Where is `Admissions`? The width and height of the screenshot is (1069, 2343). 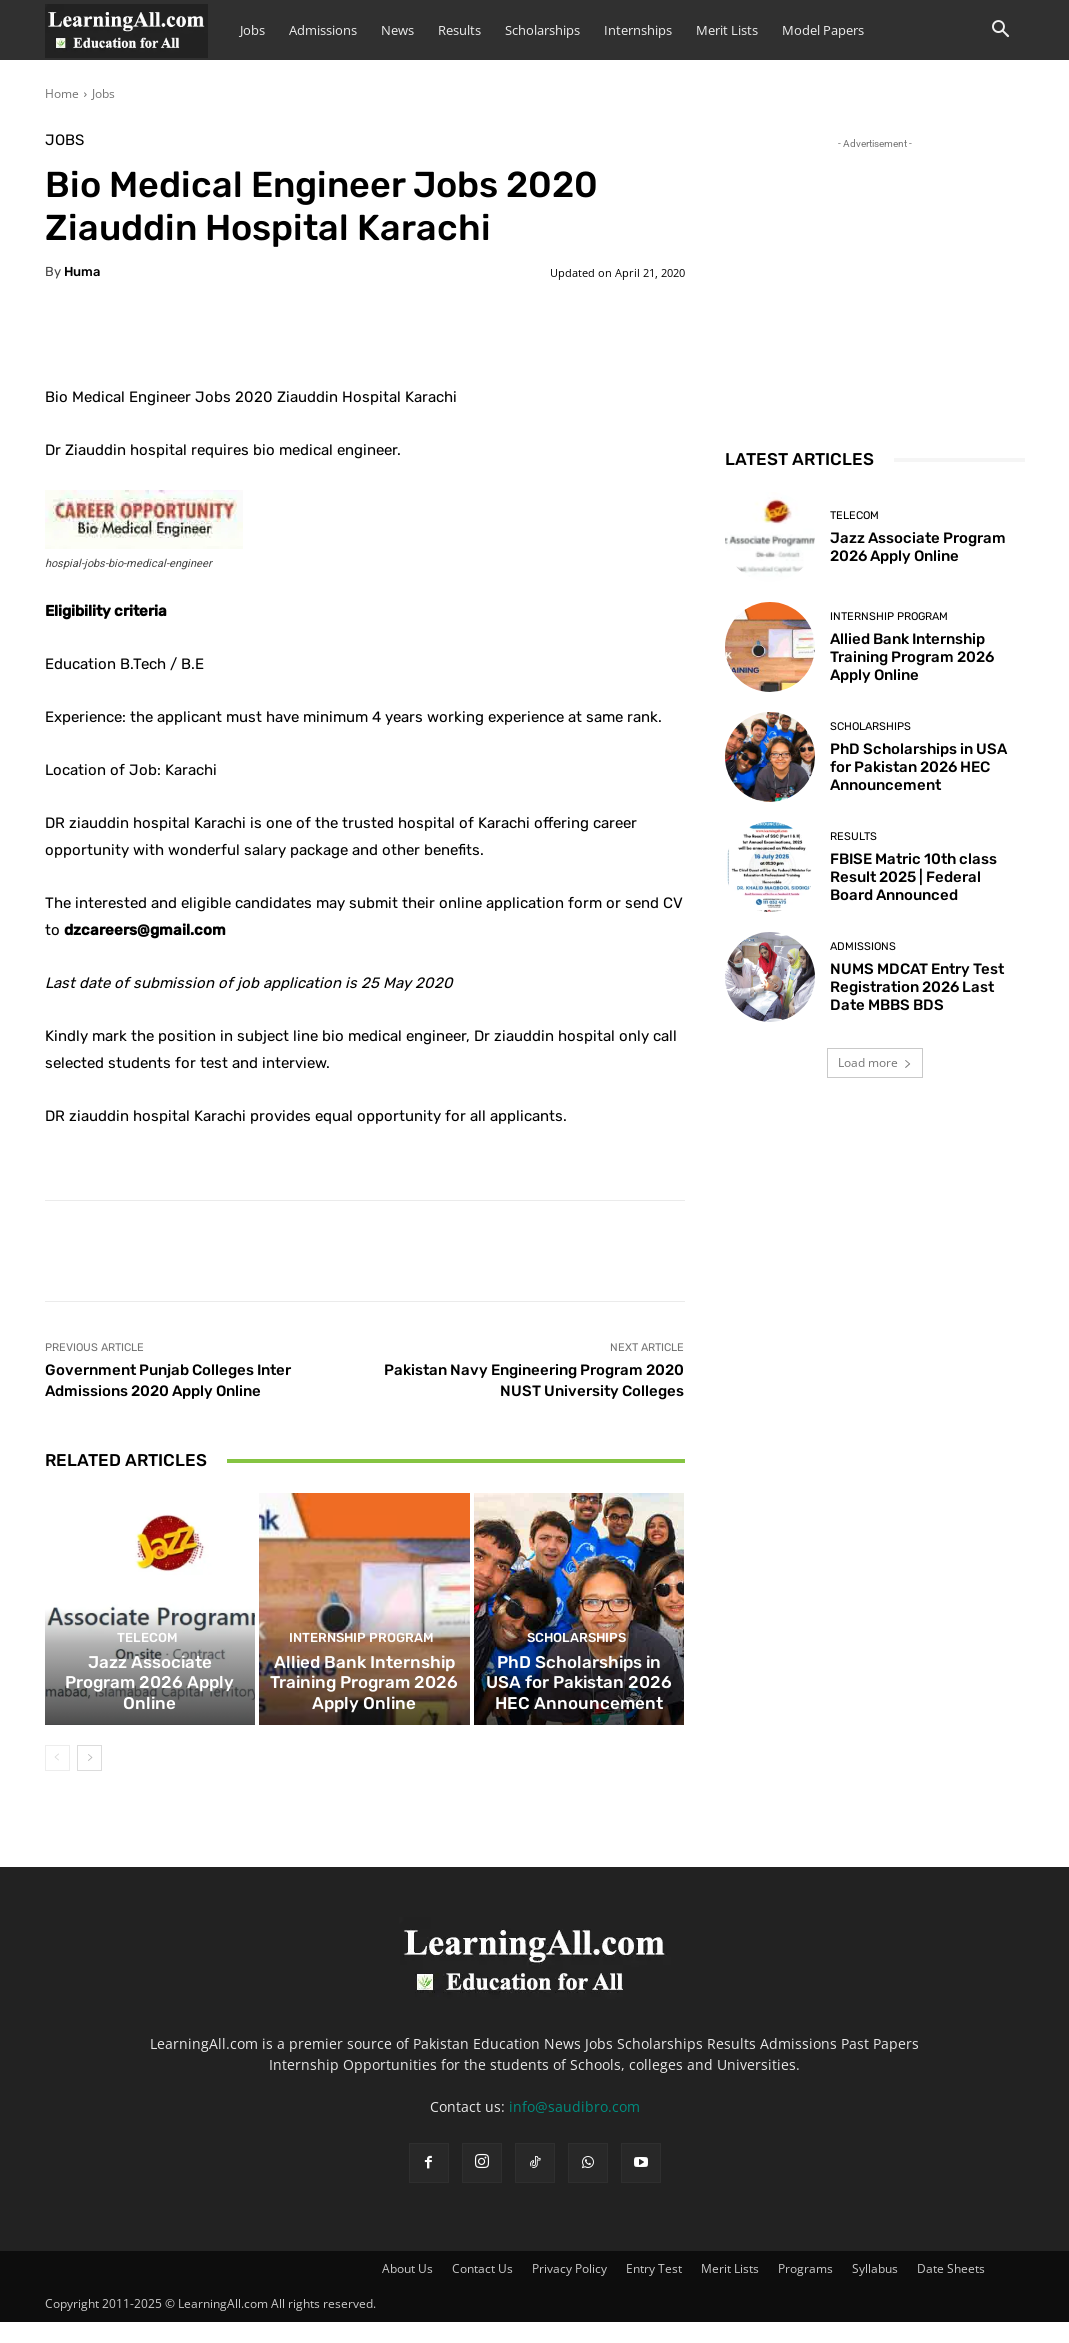 Admissions is located at coordinates (323, 30).